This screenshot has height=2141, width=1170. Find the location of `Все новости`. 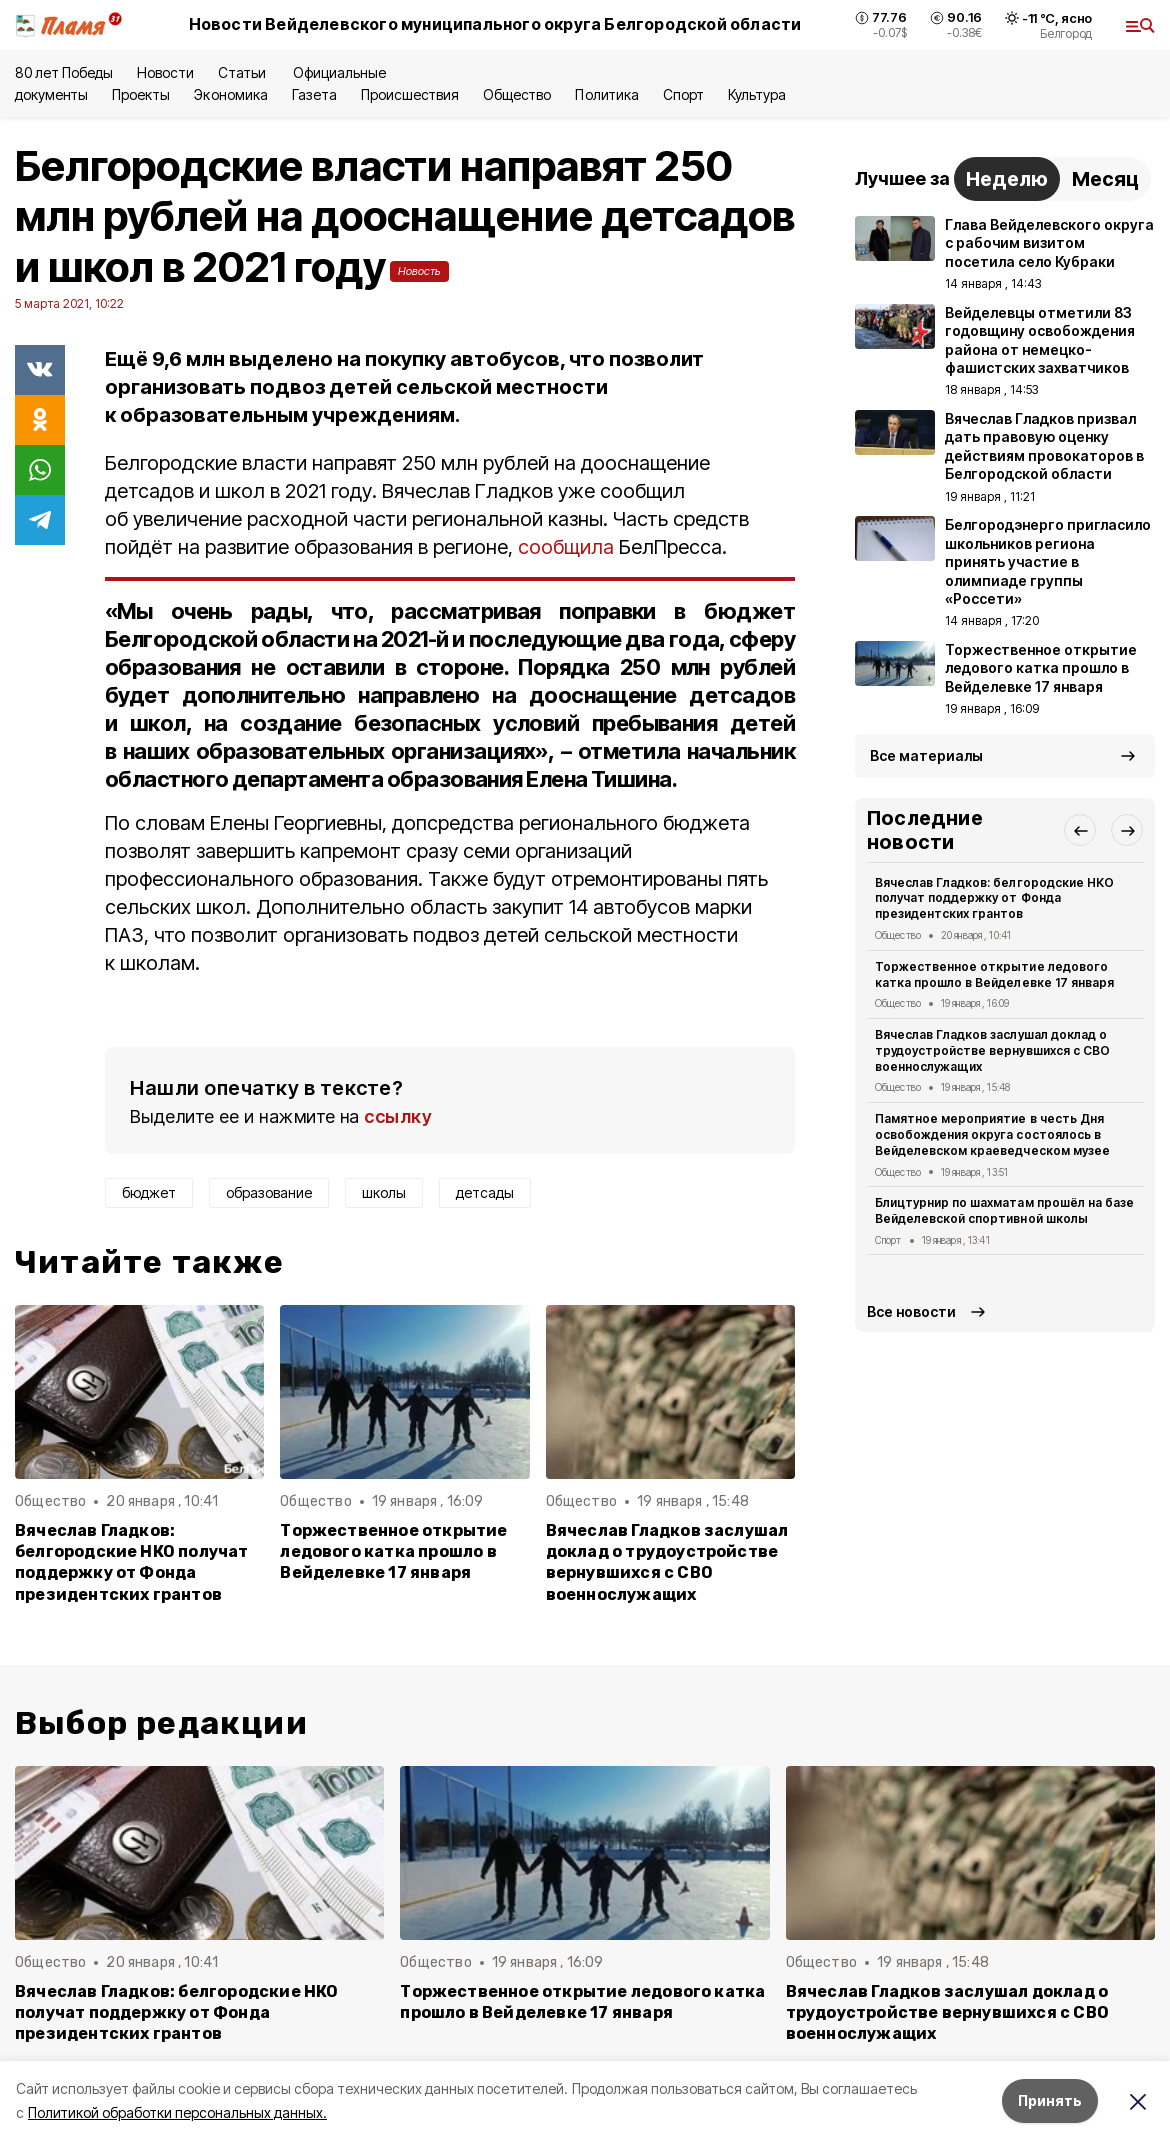

Все новости is located at coordinates (911, 1311).